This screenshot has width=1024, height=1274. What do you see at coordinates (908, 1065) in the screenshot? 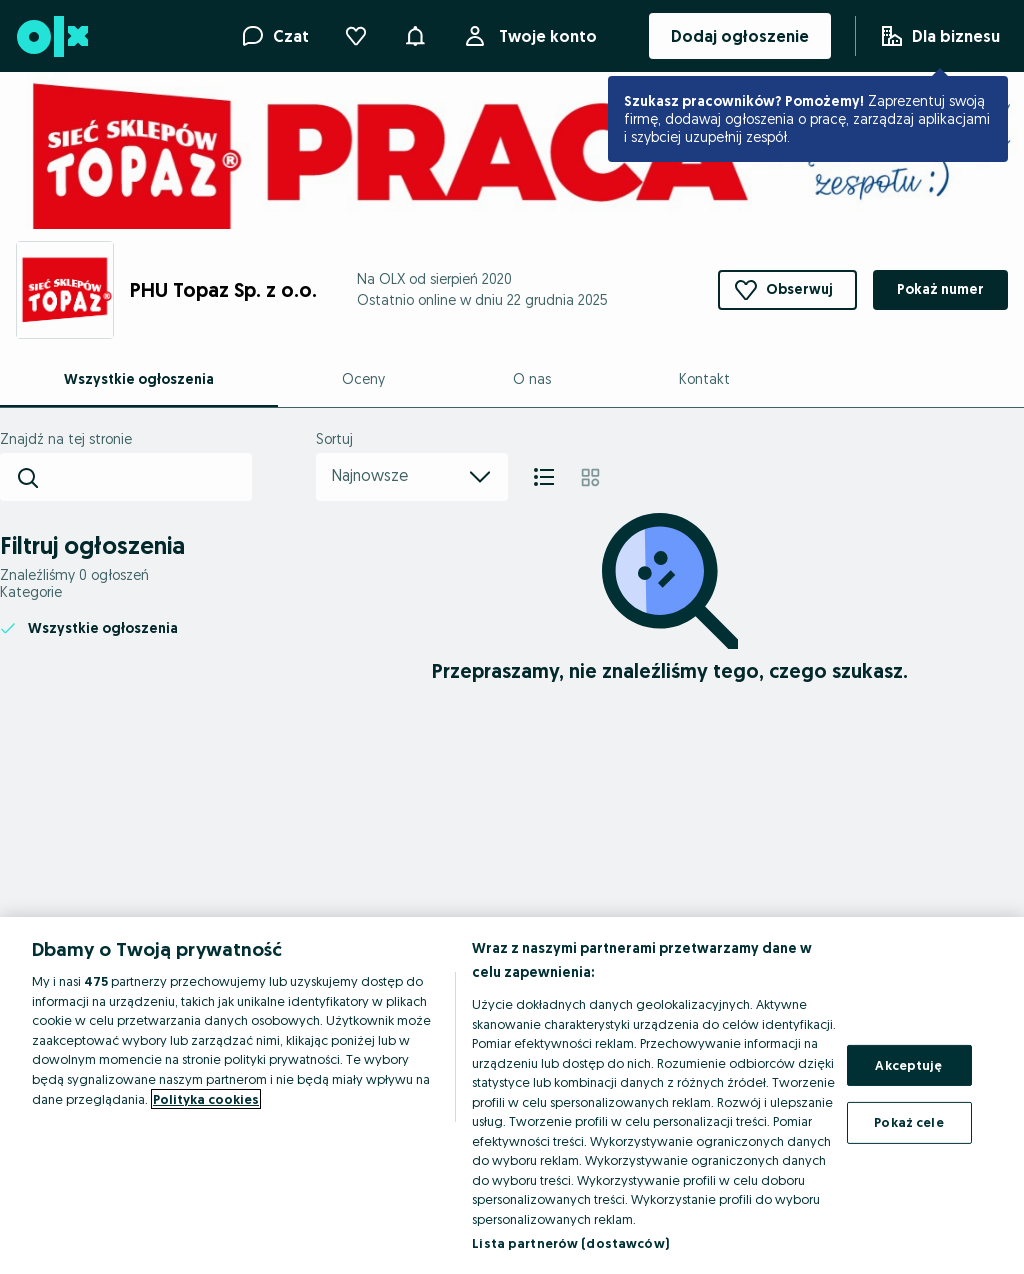
I see `Akceptuję` at bounding box center [908, 1065].